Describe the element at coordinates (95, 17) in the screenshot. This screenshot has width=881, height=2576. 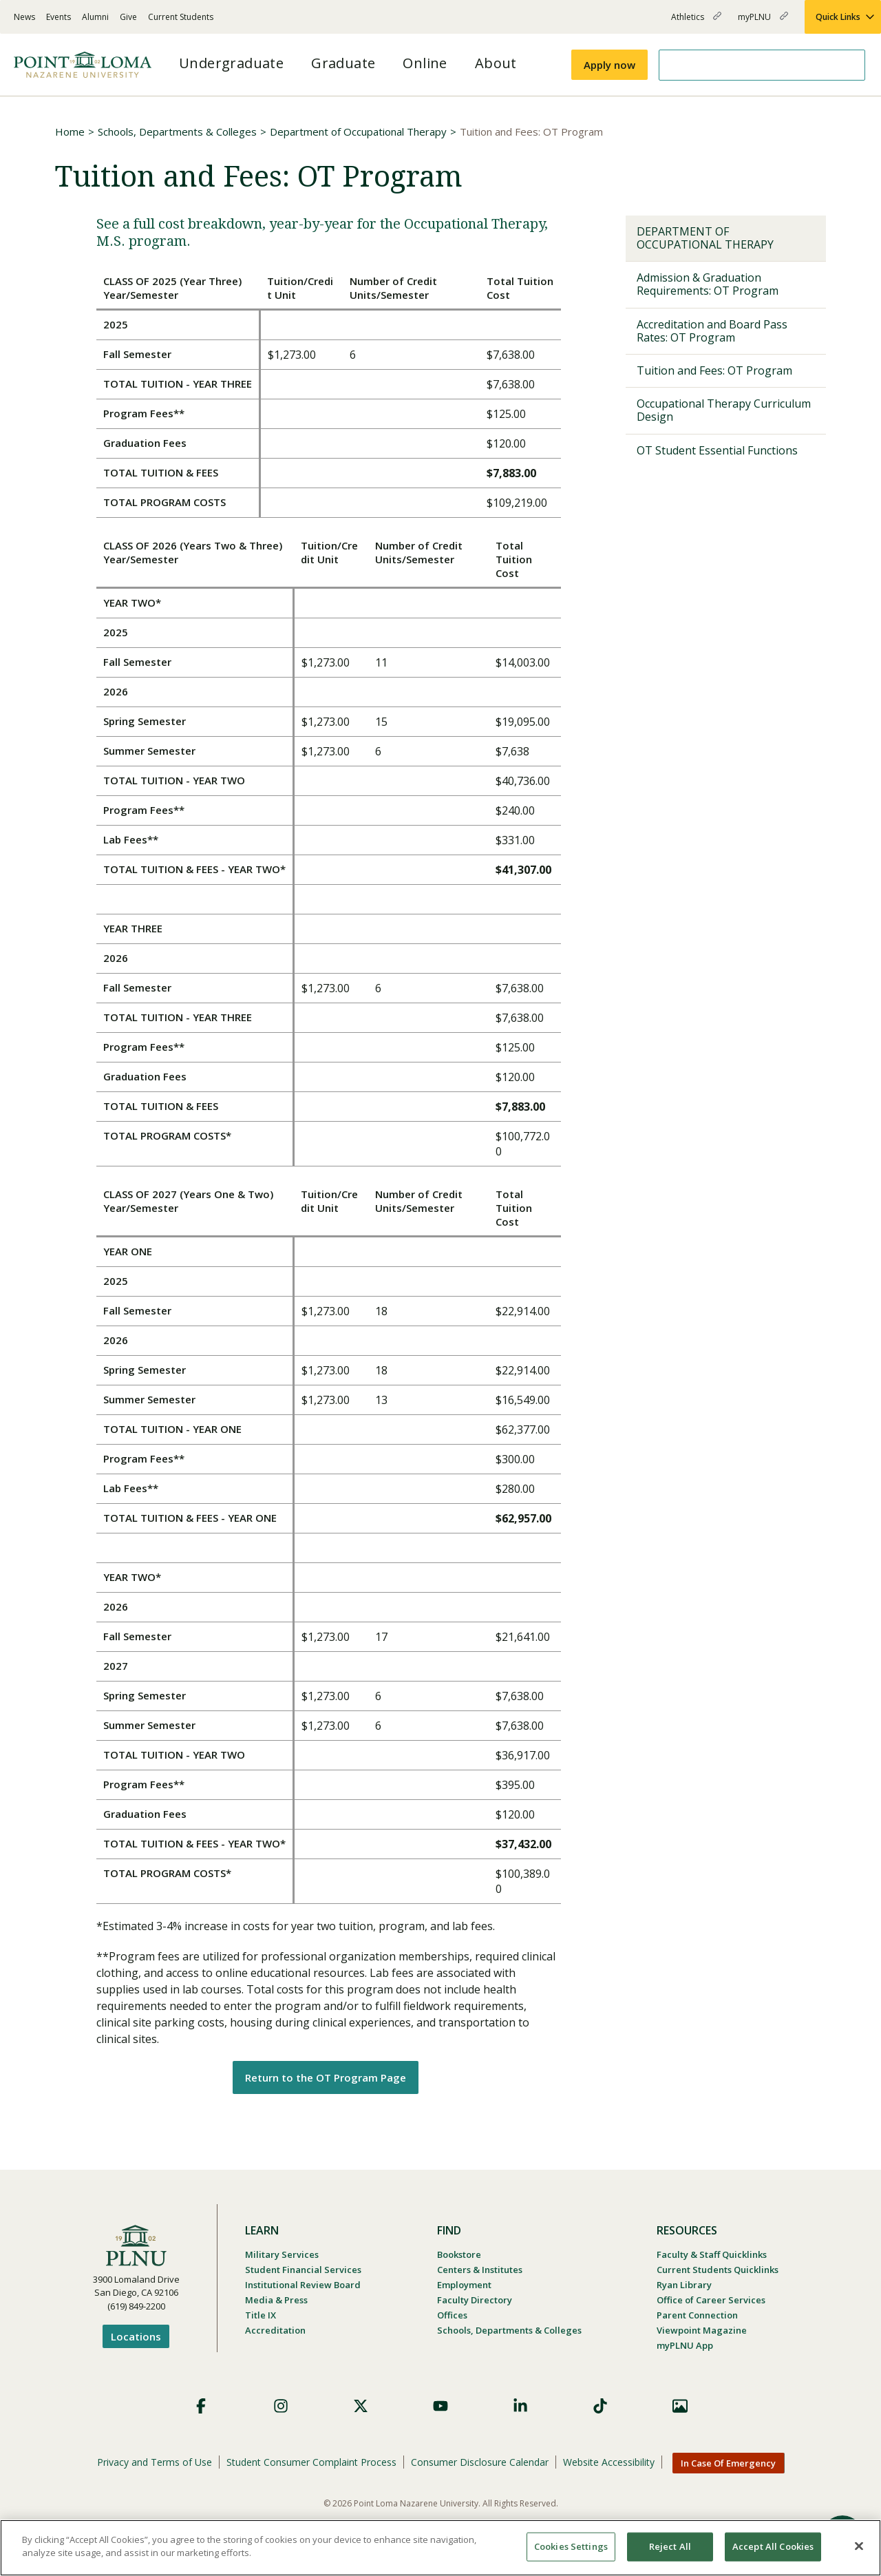
I see `Alumni` at that location.